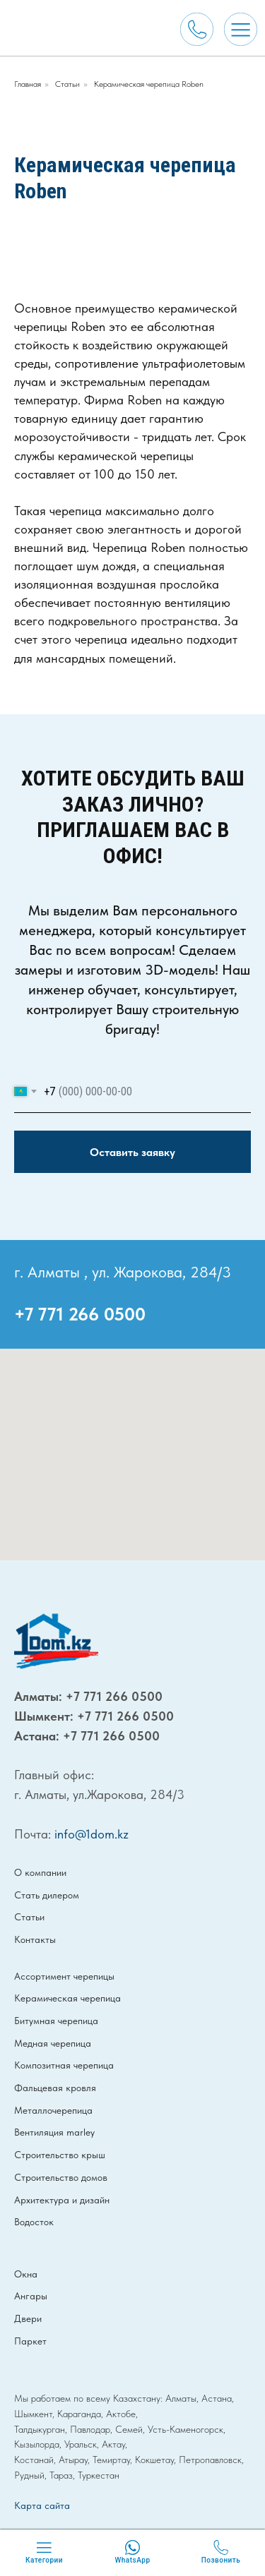 The height and width of the screenshot is (2576, 265). Describe the element at coordinates (40, 1872) in the screenshot. I see `О компании` at that location.